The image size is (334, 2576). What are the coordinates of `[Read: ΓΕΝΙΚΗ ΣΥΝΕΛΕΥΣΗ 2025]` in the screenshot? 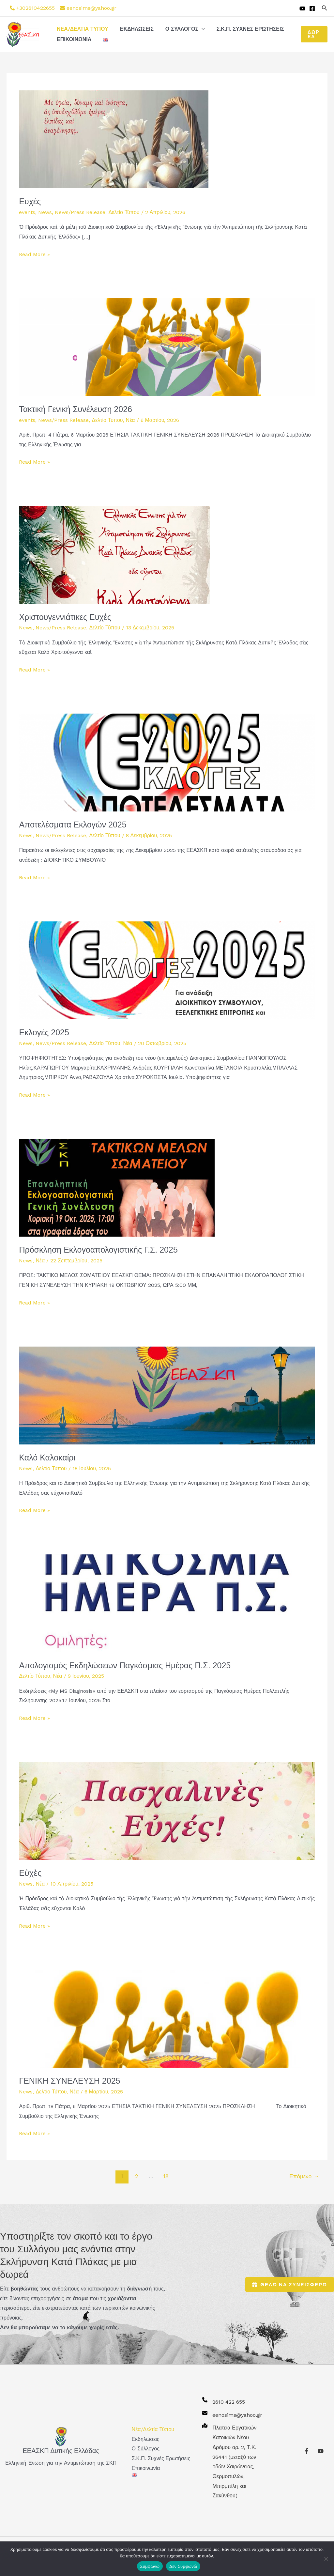 It's located at (167, 2018).